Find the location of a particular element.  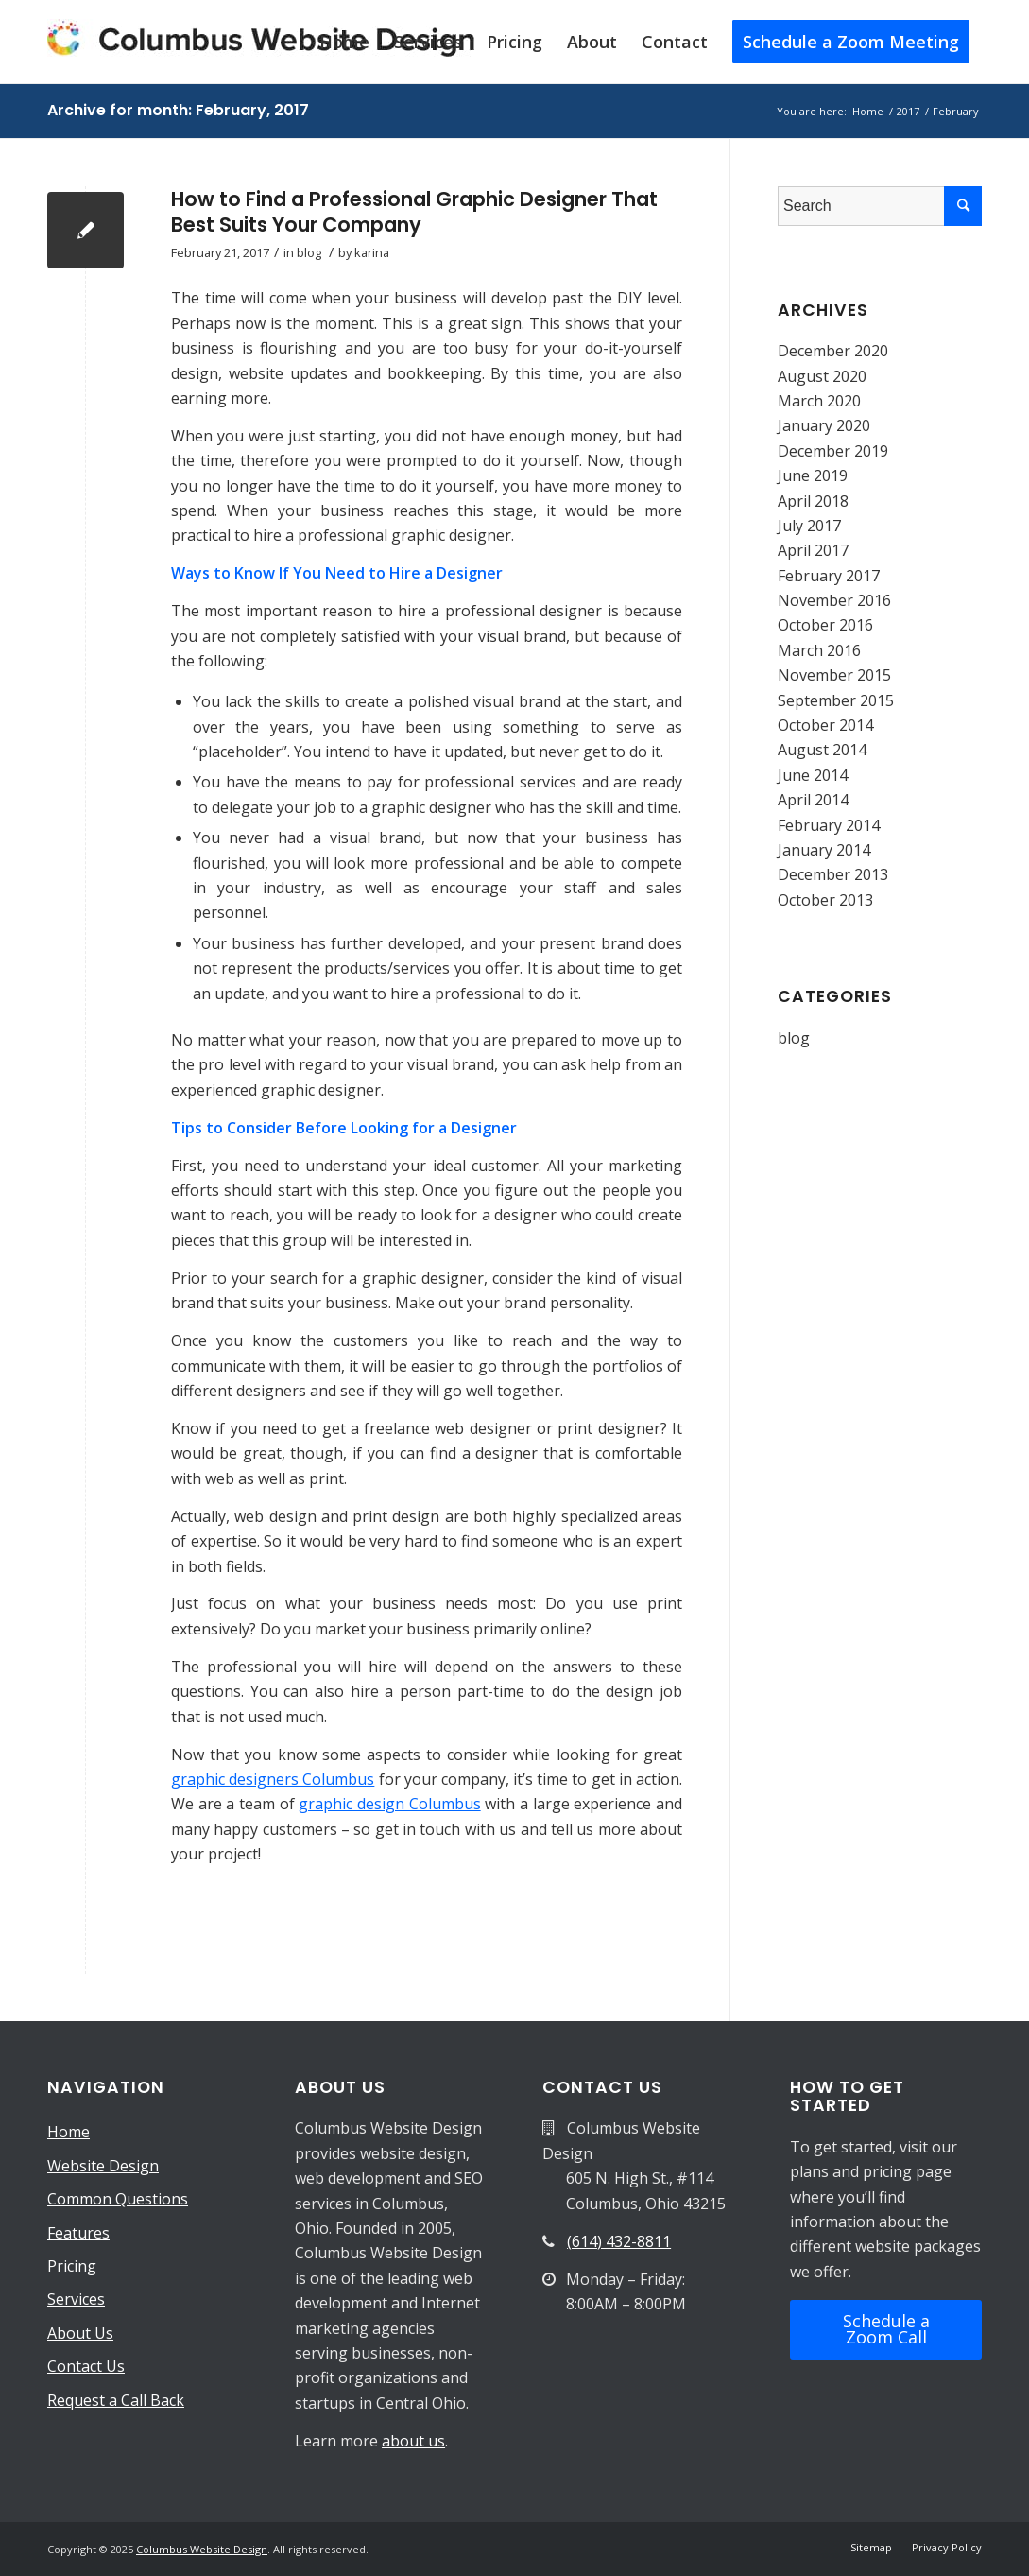

about us is located at coordinates (413, 2440).